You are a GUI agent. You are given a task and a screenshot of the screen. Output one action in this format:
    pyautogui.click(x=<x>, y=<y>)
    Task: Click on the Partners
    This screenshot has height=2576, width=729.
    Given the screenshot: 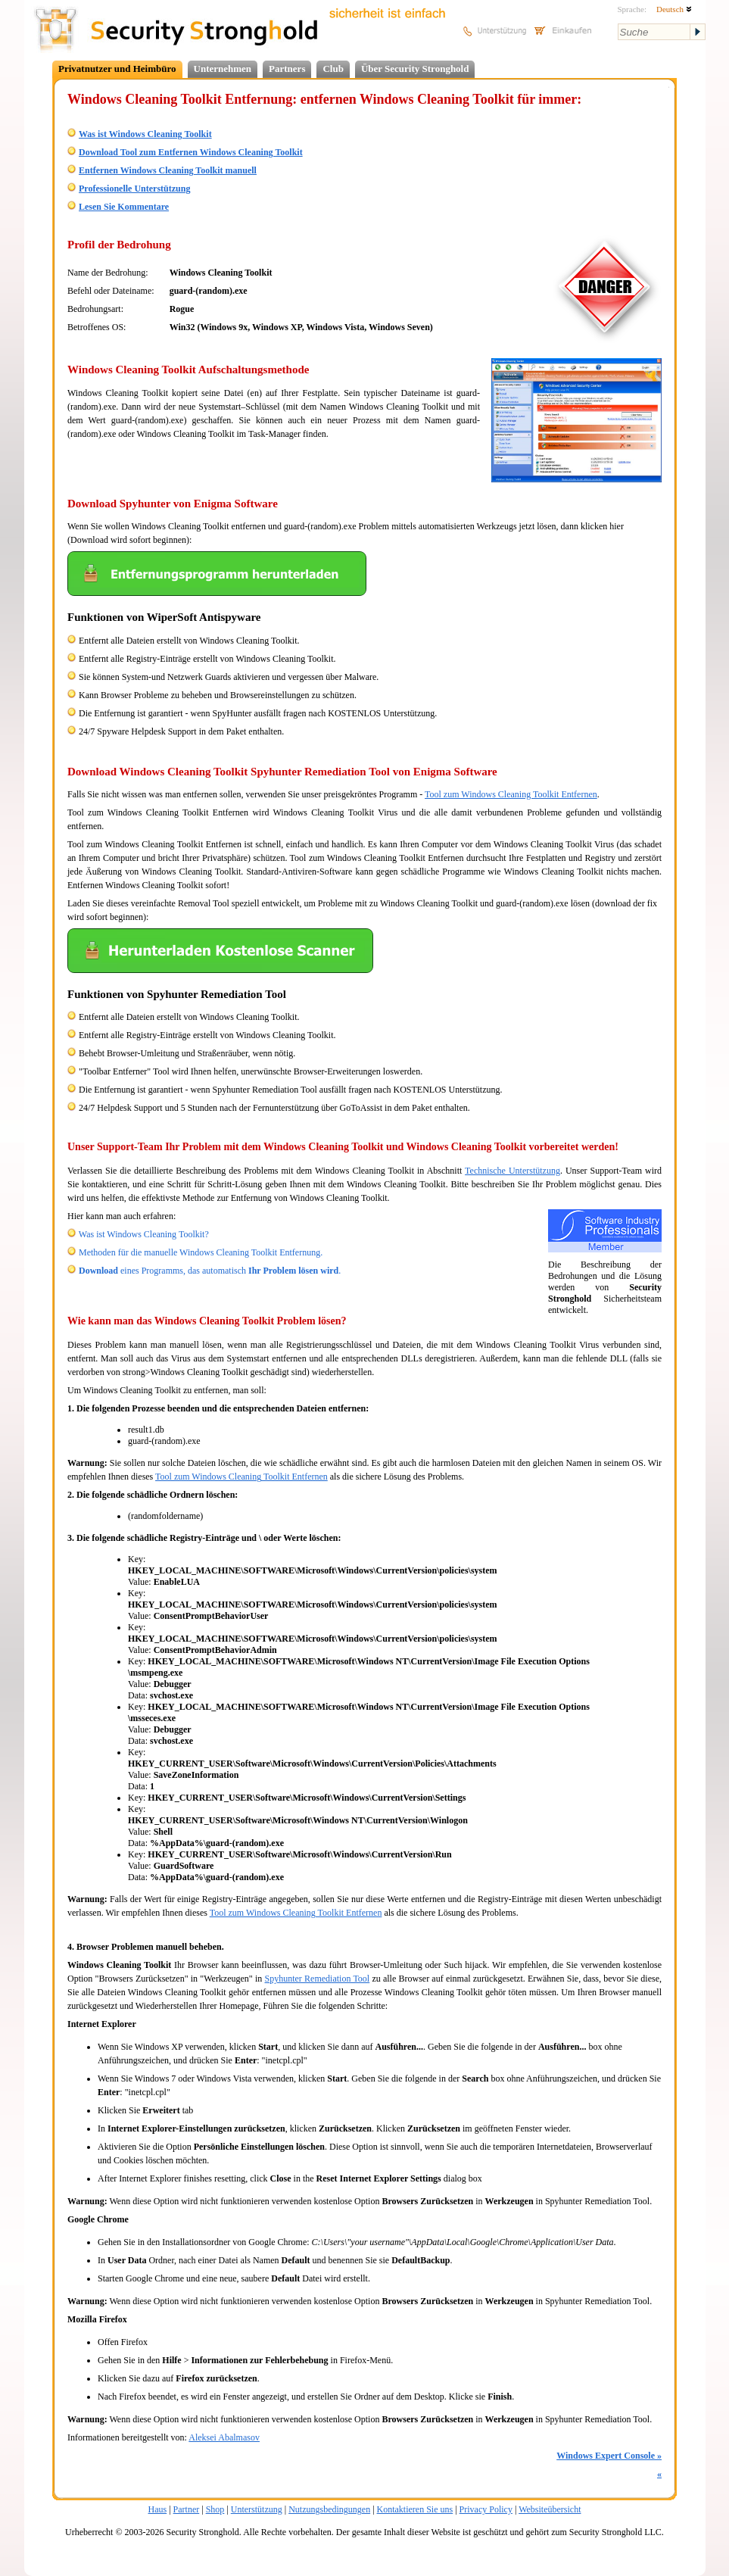 What is the action you would take?
    pyautogui.click(x=287, y=68)
    